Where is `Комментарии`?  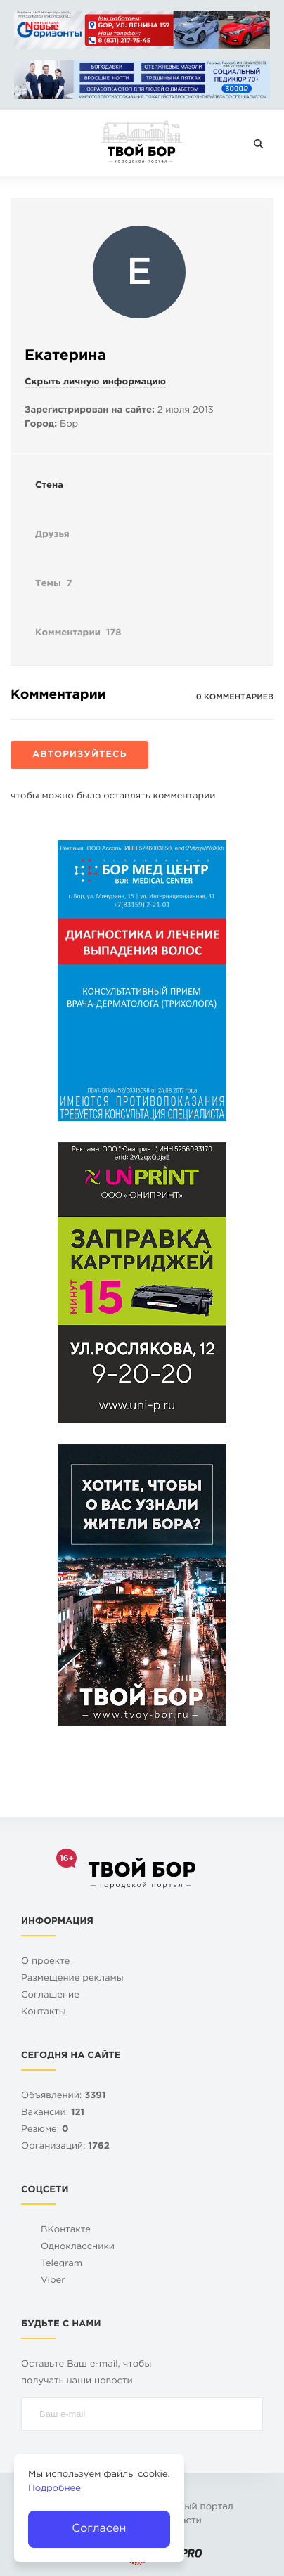
Комментарии is located at coordinates (78, 634).